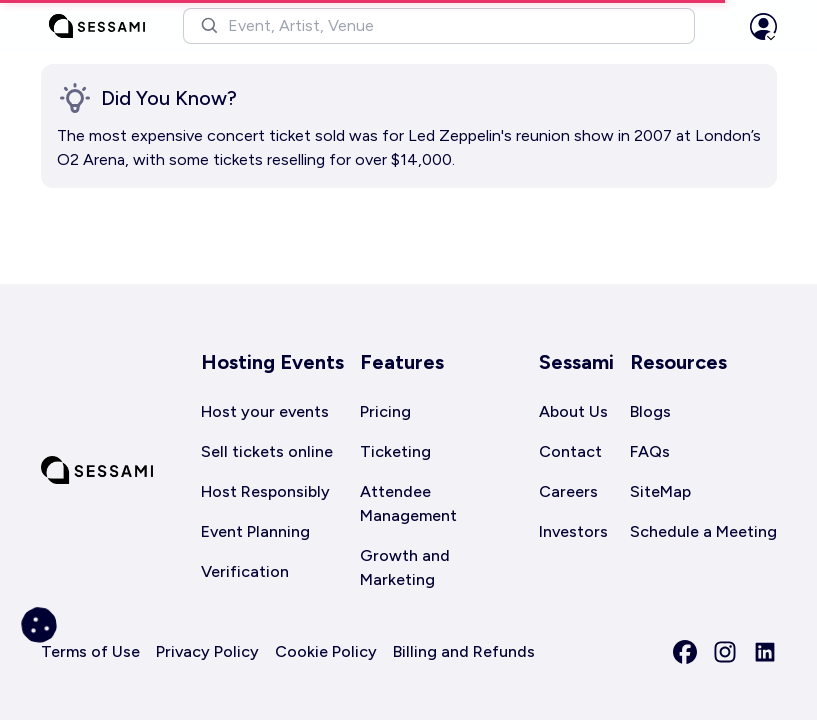  Describe the element at coordinates (660, 491) in the screenshot. I see `SiteMap` at that location.